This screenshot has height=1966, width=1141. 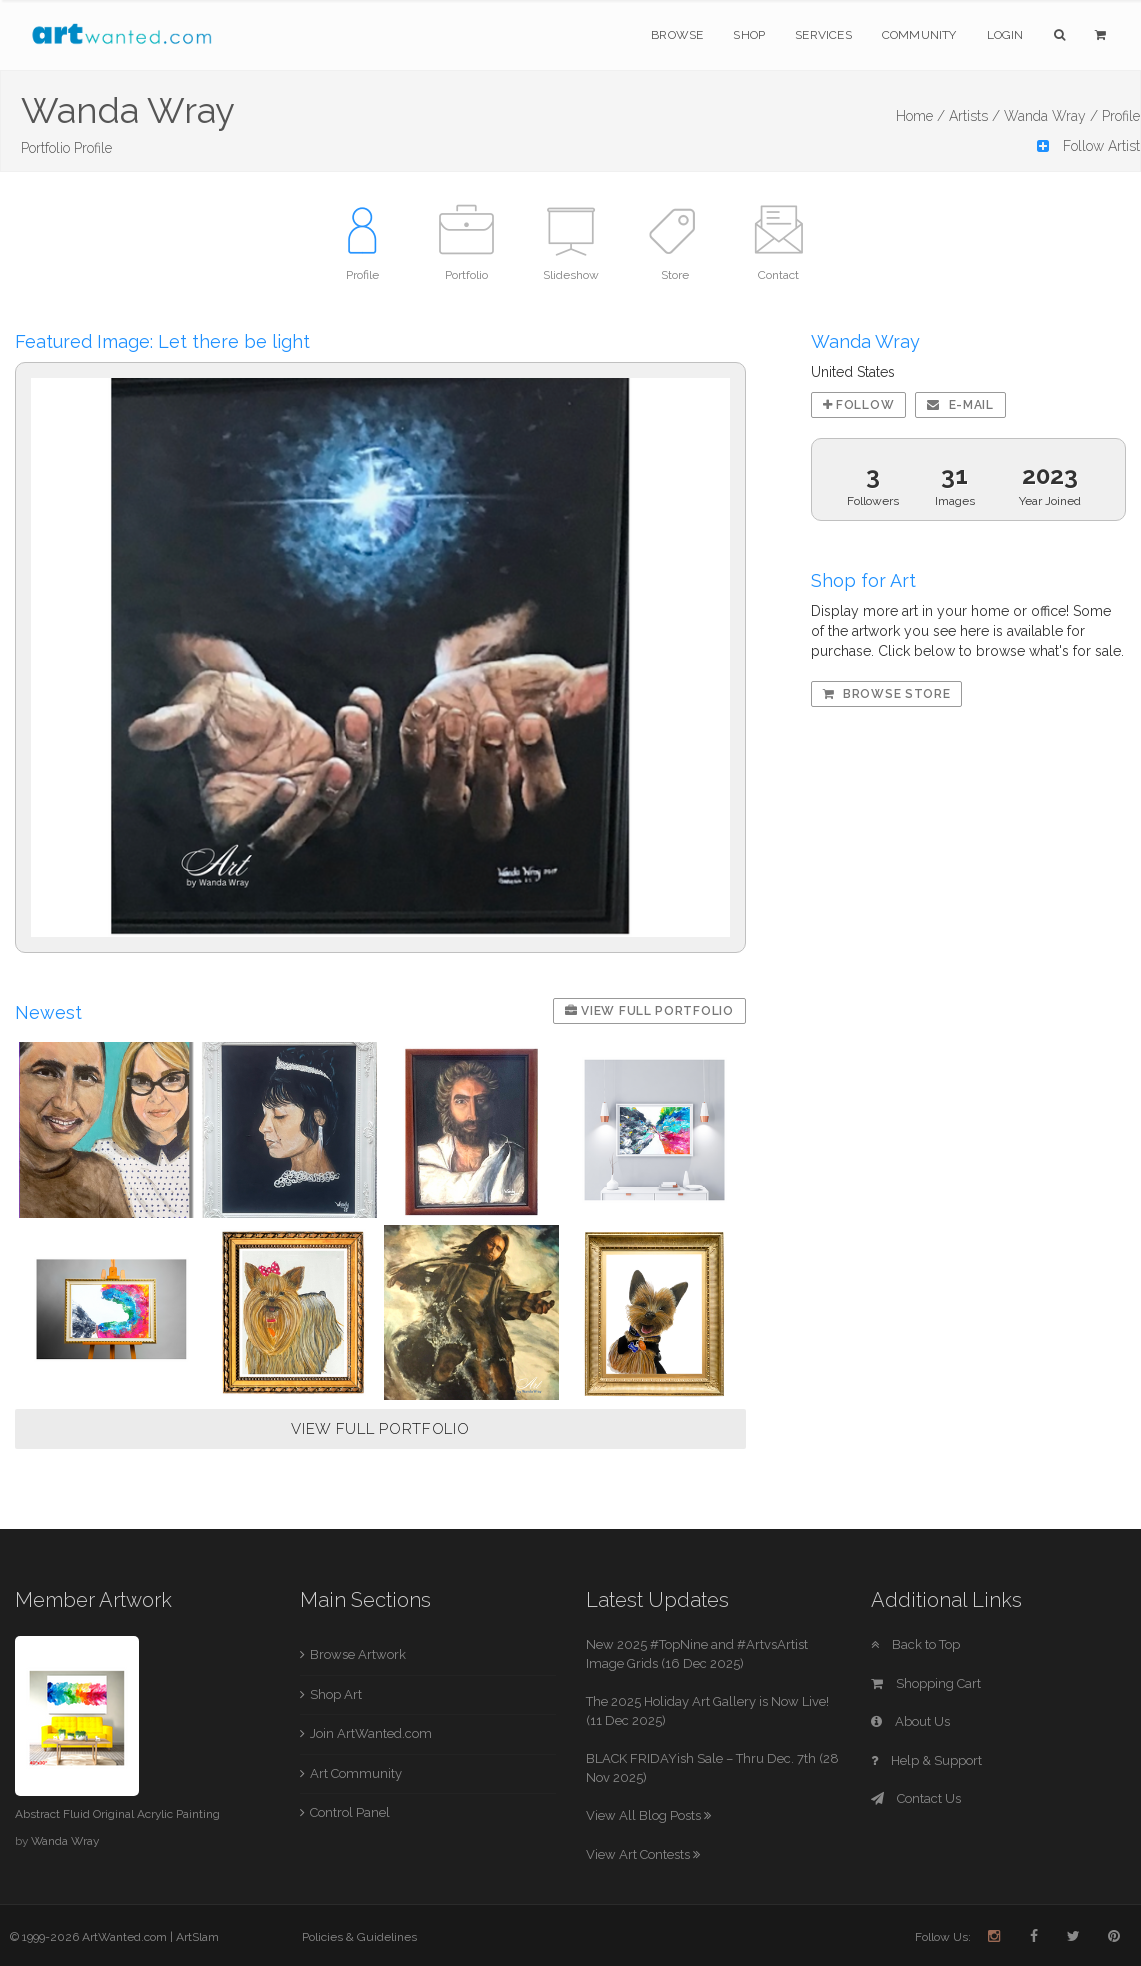 What do you see at coordinates (197, 1937) in the screenshot?
I see `ArtSlam` at bounding box center [197, 1937].